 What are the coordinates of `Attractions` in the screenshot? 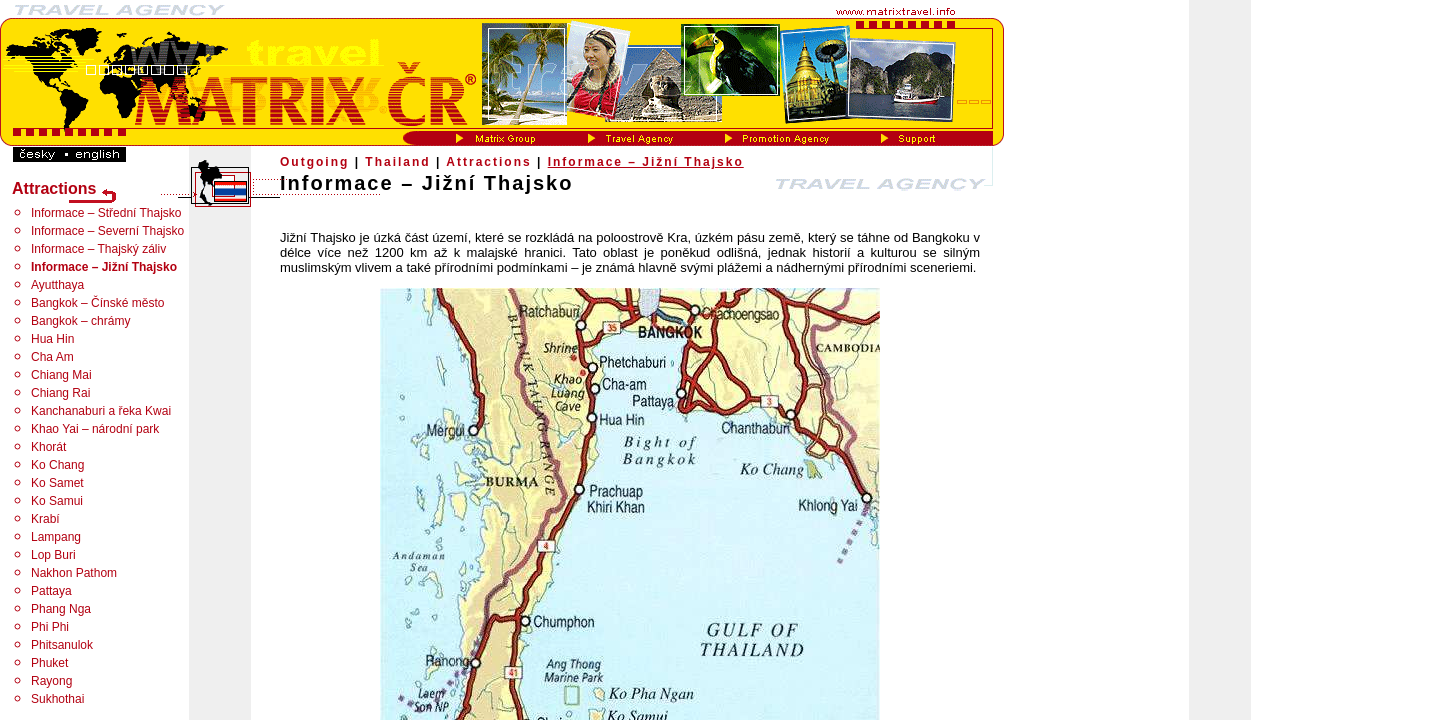 It's located at (488, 162).